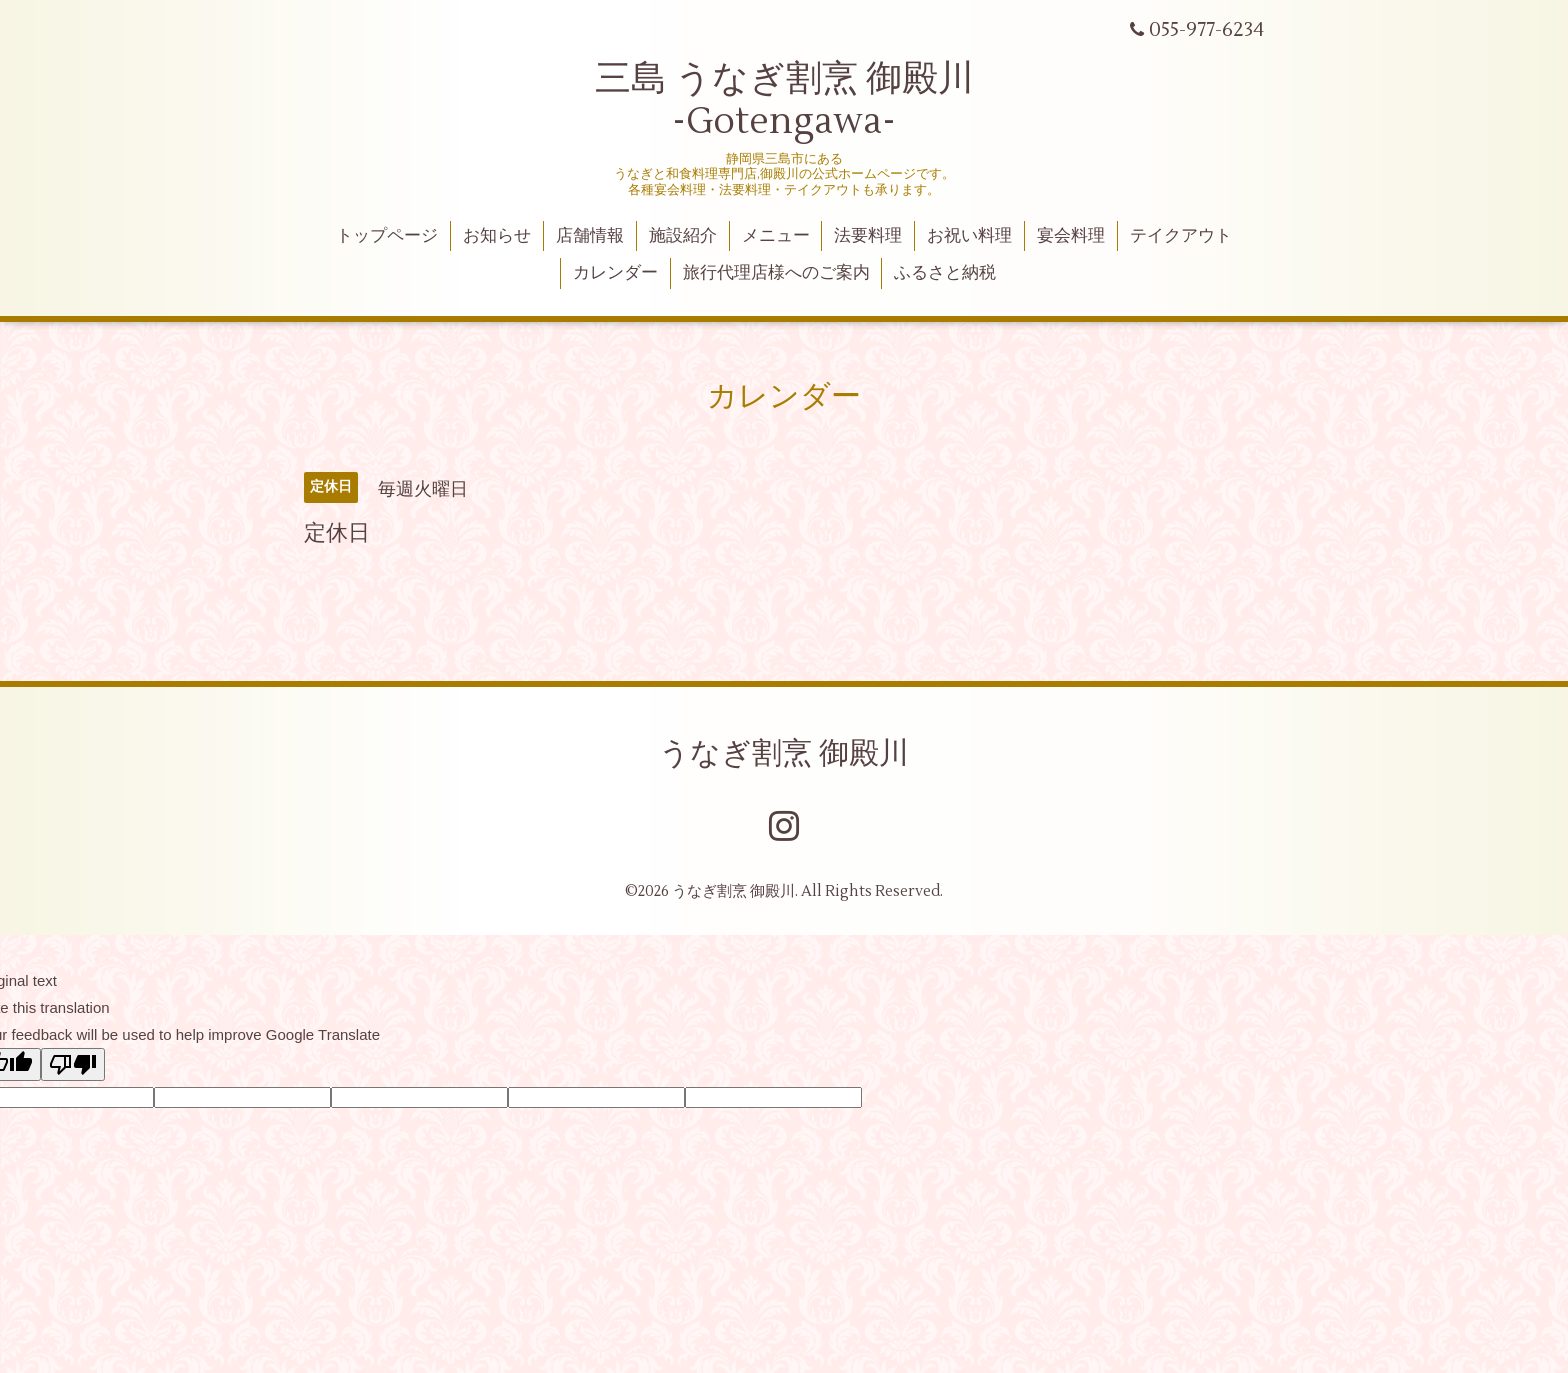 This screenshot has height=1373, width=1568. Describe the element at coordinates (590, 236) in the screenshot. I see `店舗情報` at that location.